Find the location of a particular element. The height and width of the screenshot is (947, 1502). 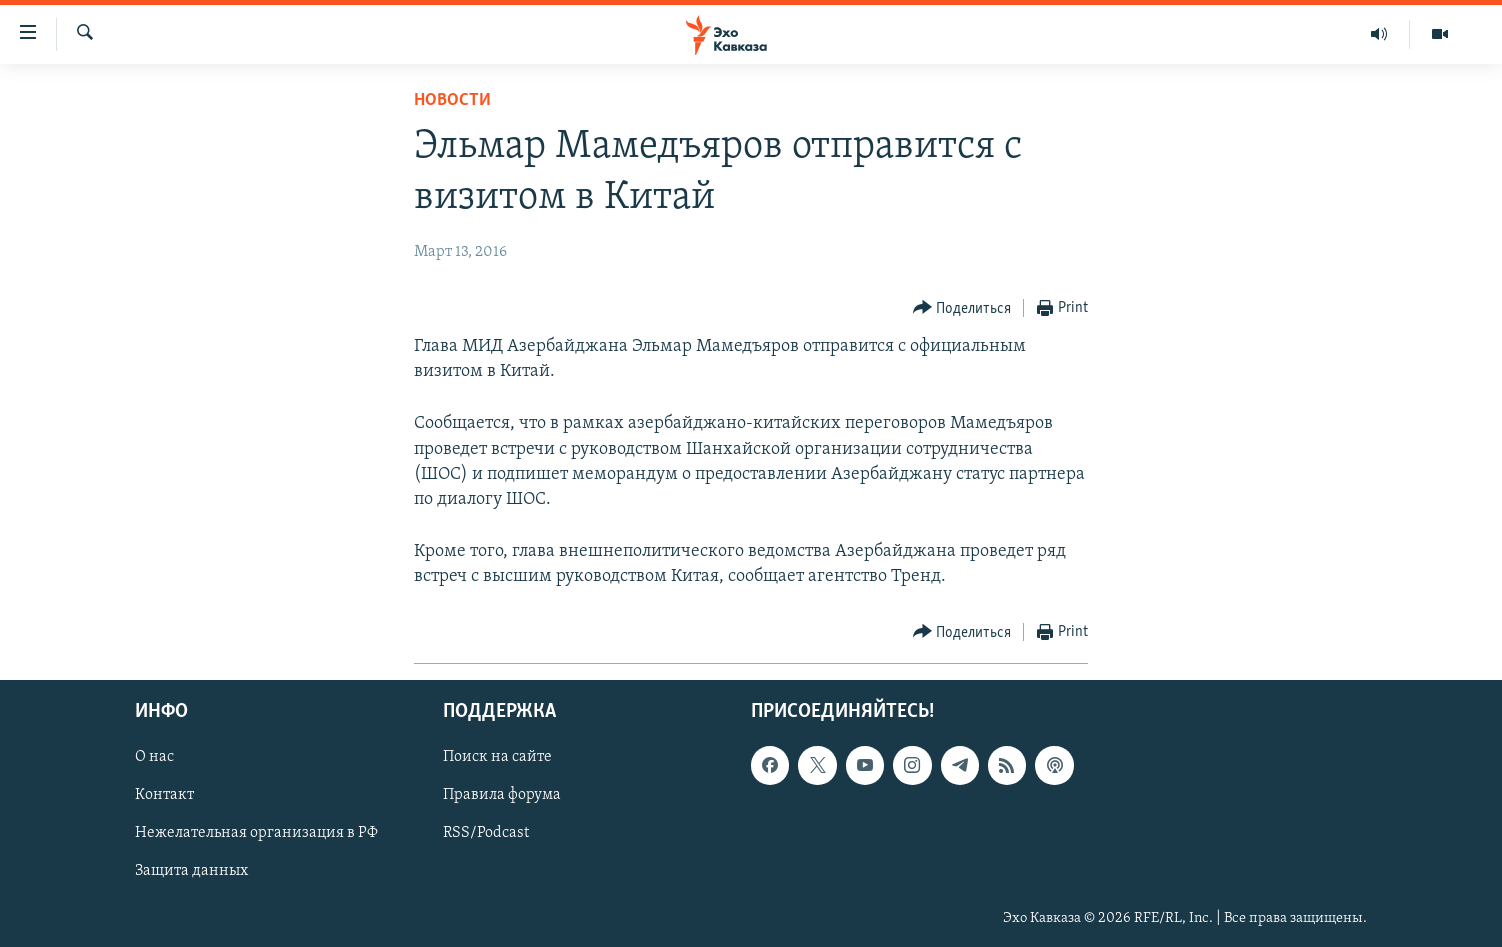

О нас is located at coordinates (154, 757).